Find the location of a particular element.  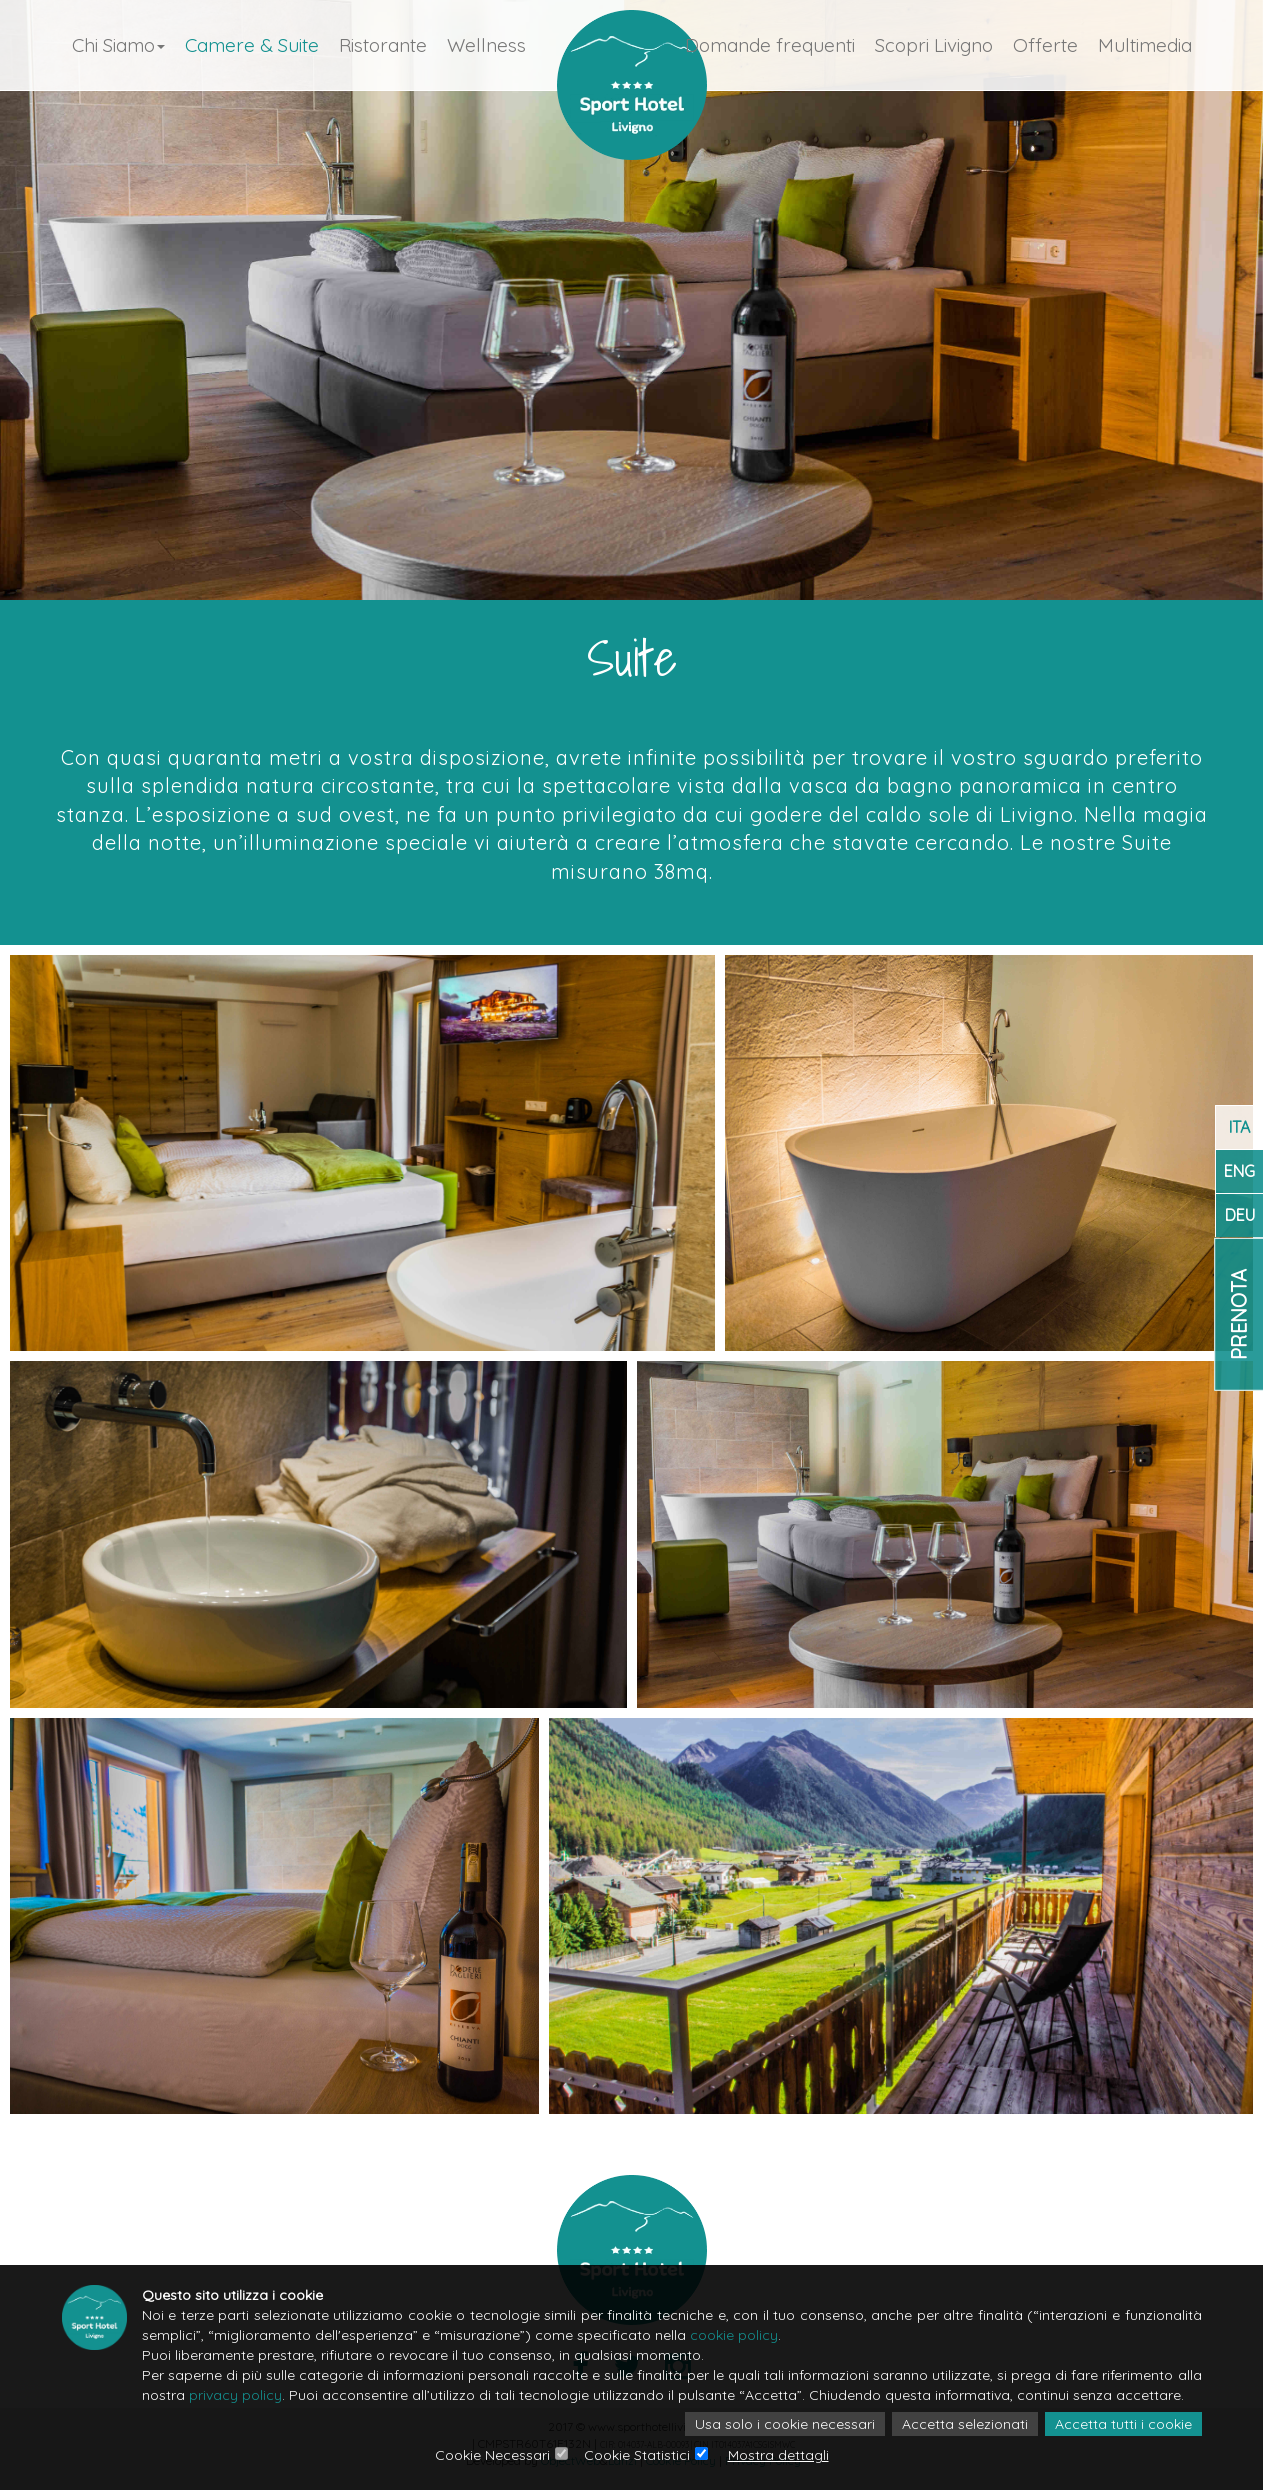

Ristorante is located at coordinates (383, 45).